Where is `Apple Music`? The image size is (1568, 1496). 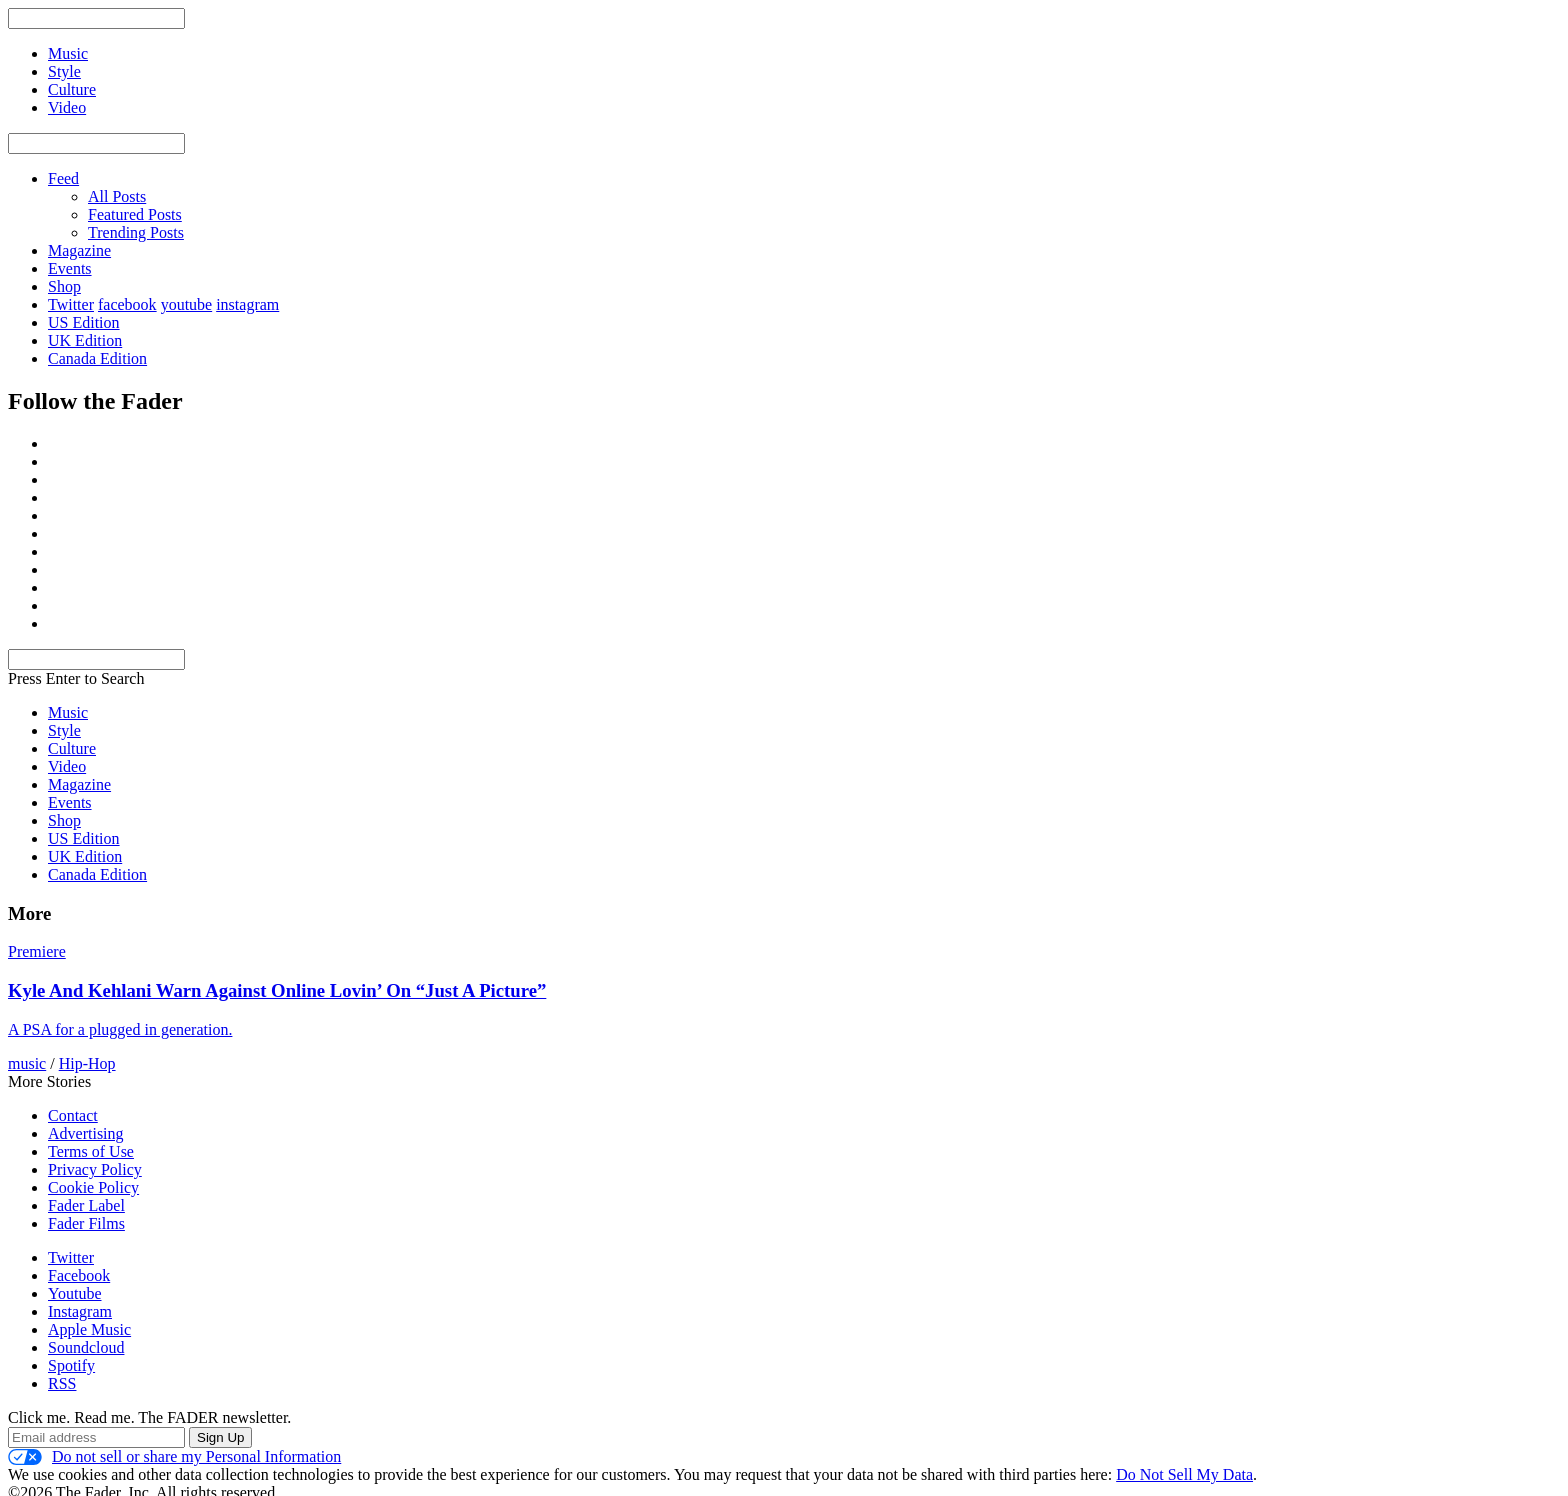
Apple Music is located at coordinates (89, 1329).